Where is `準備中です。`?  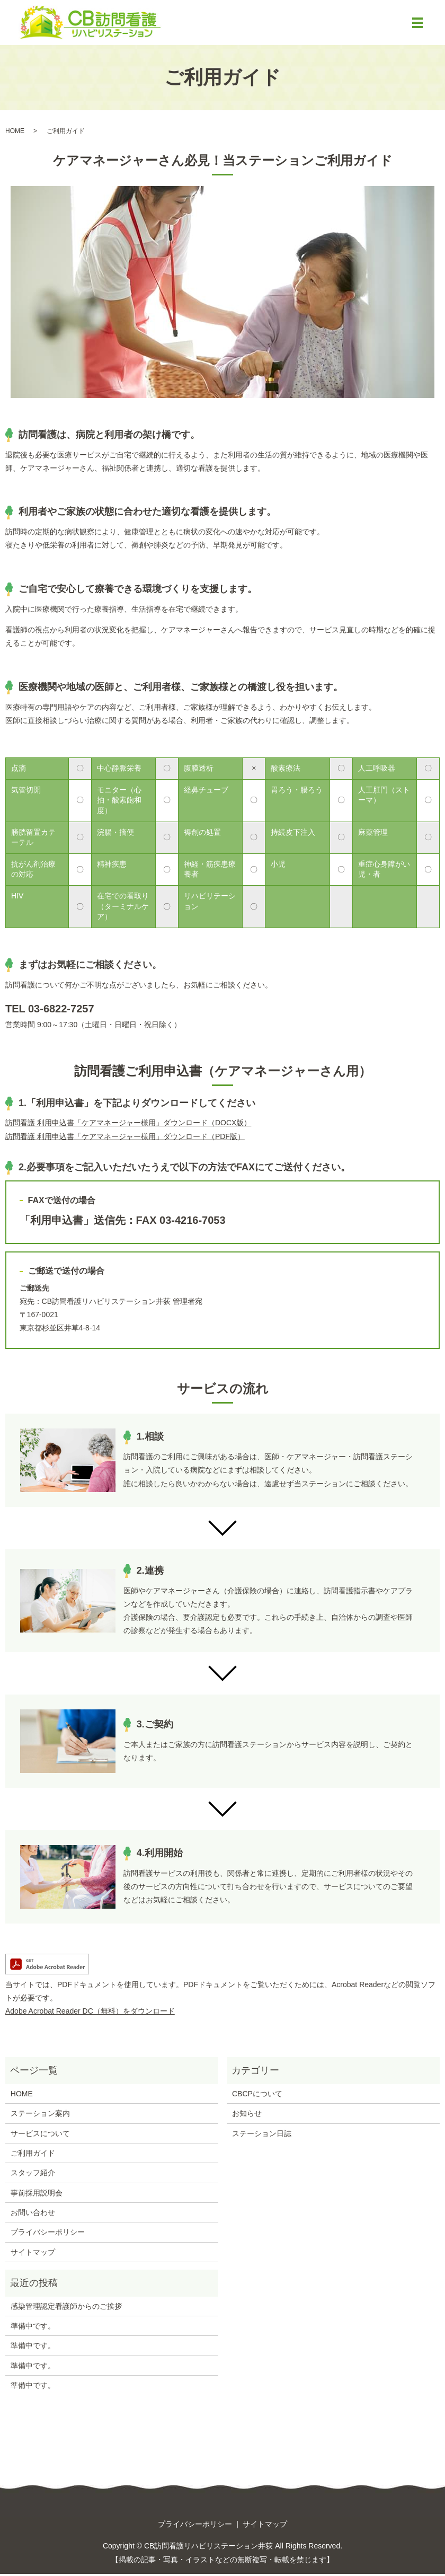 準備中です。 is located at coordinates (33, 2328).